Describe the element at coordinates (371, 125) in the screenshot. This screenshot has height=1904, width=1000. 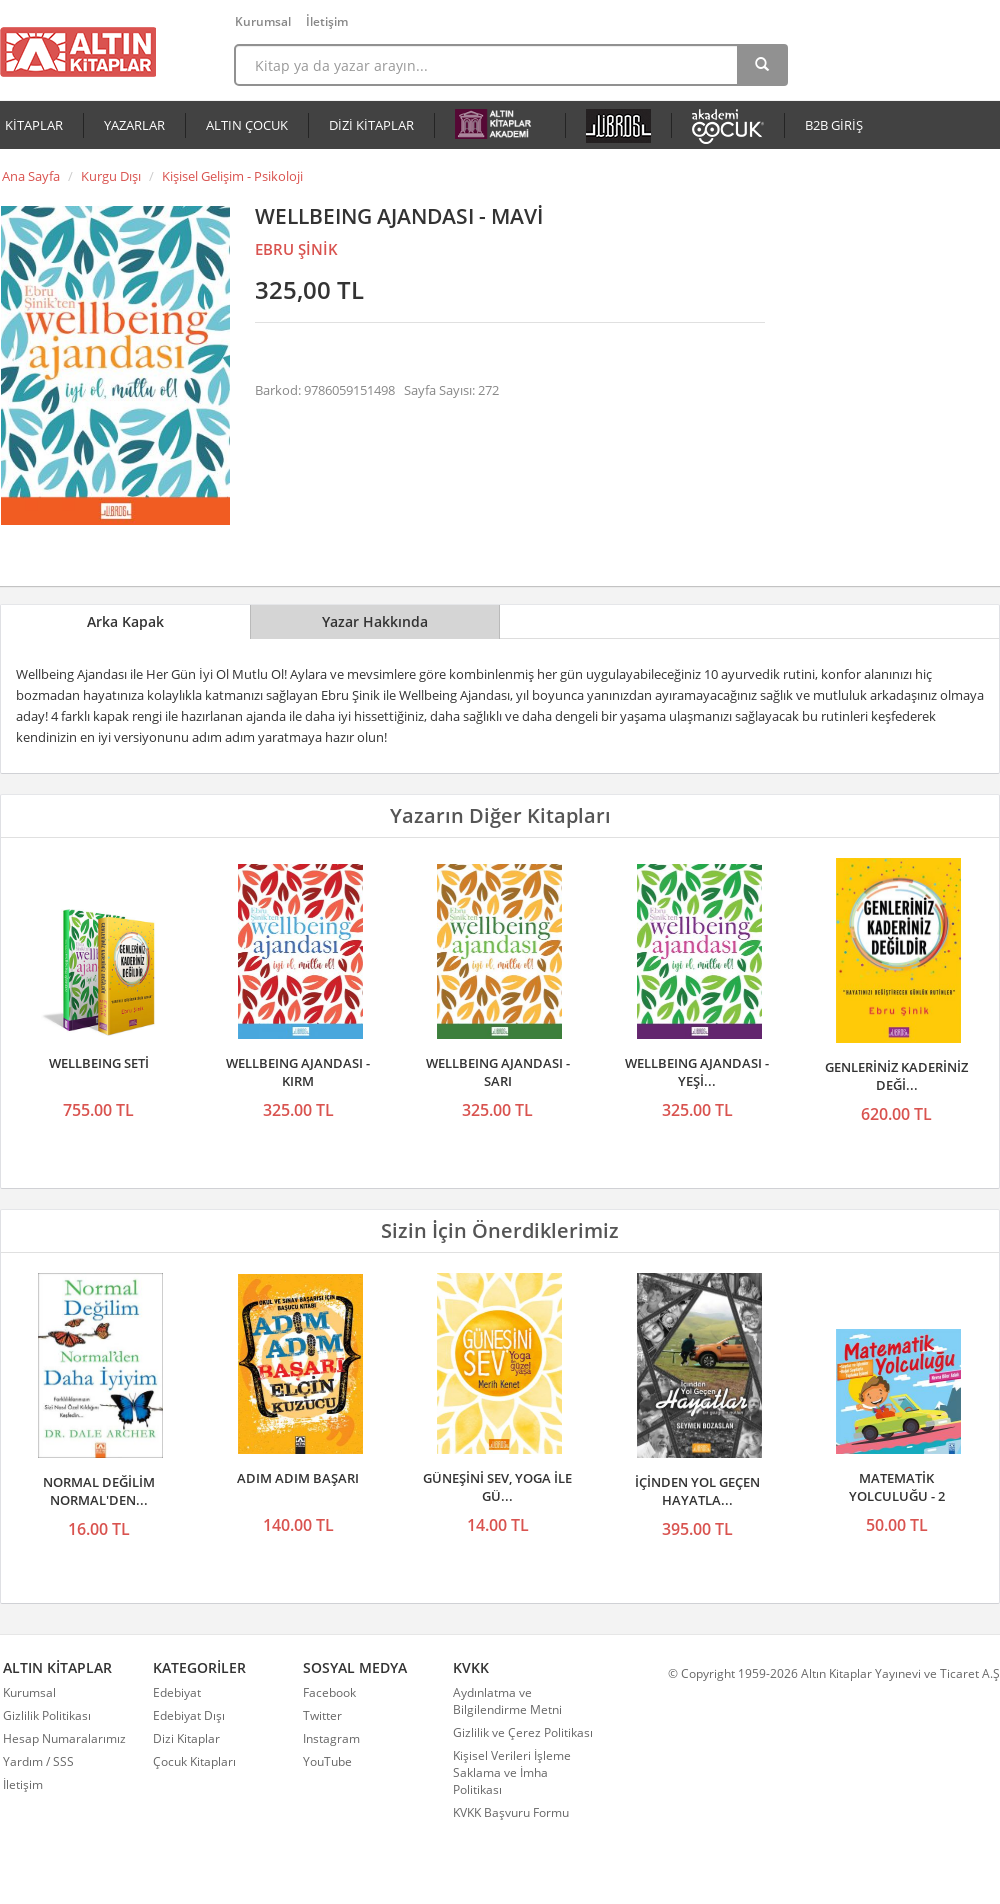
I see `DİZİ KİTAPLAR` at that location.